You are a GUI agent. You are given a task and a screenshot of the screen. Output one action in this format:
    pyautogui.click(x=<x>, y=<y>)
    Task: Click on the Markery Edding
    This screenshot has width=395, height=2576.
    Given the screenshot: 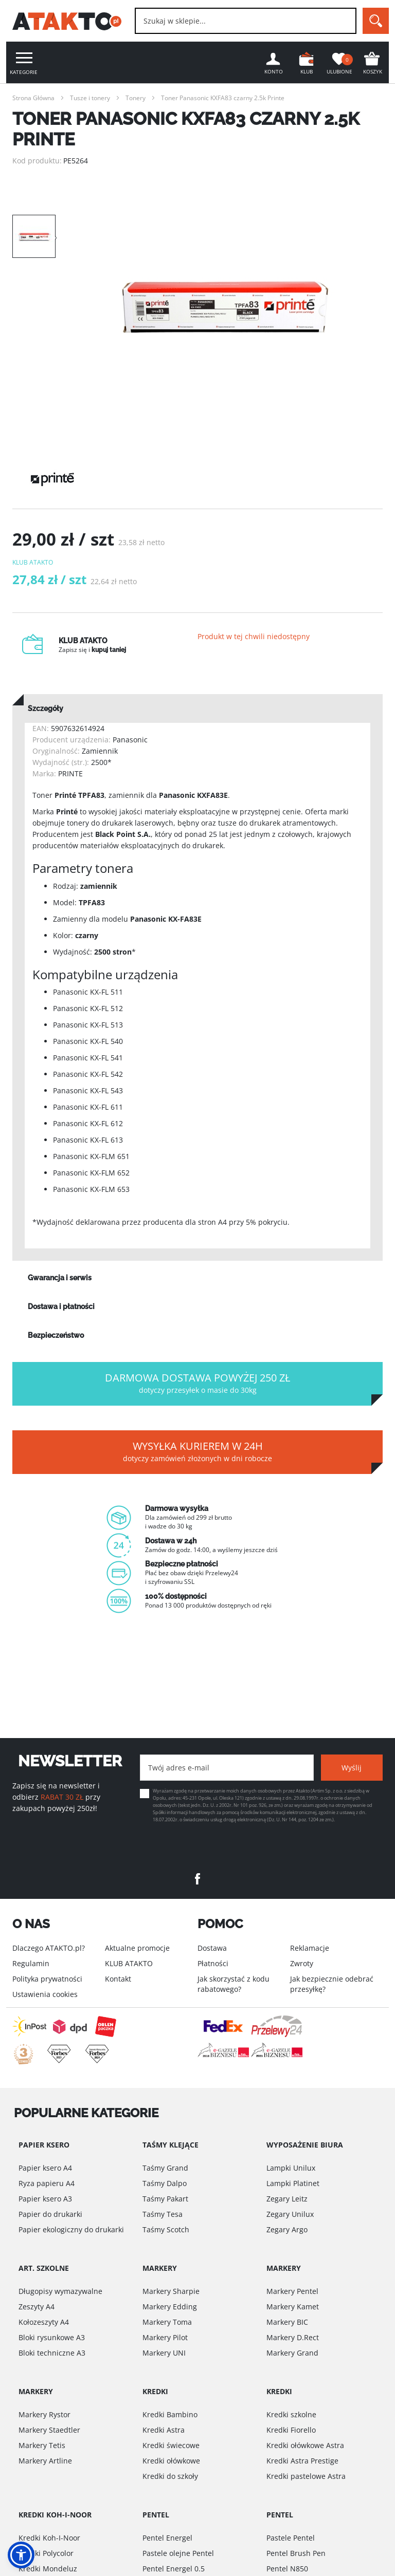 What is the action you would take?
    pyautogui.click(x=169, y=2306)
    